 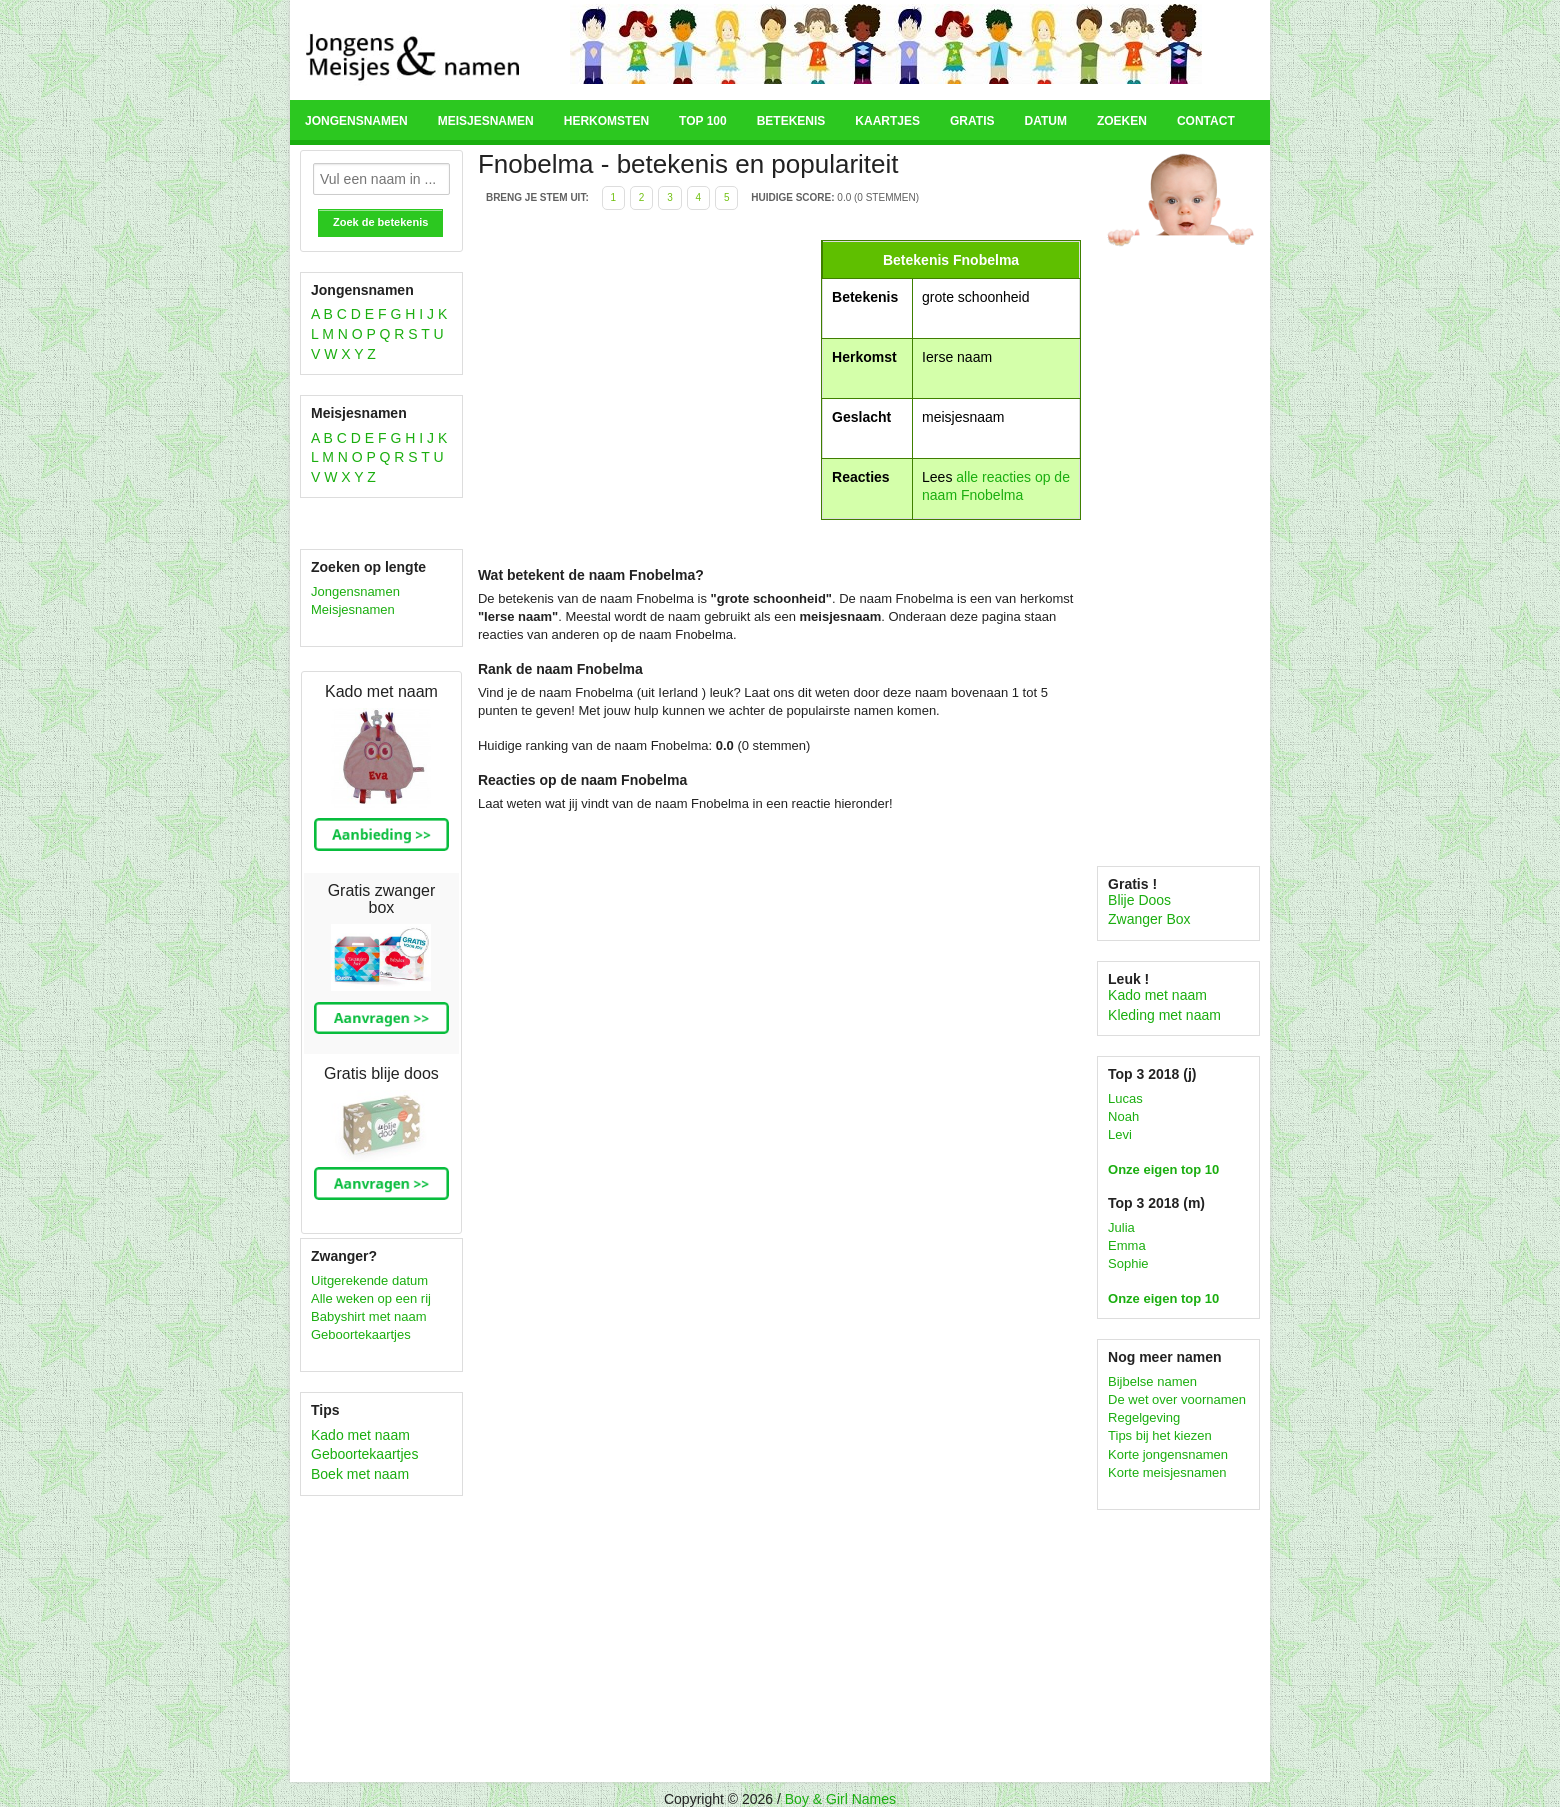 I want to click on Meisjesnamen, so click(x=486, y=121).